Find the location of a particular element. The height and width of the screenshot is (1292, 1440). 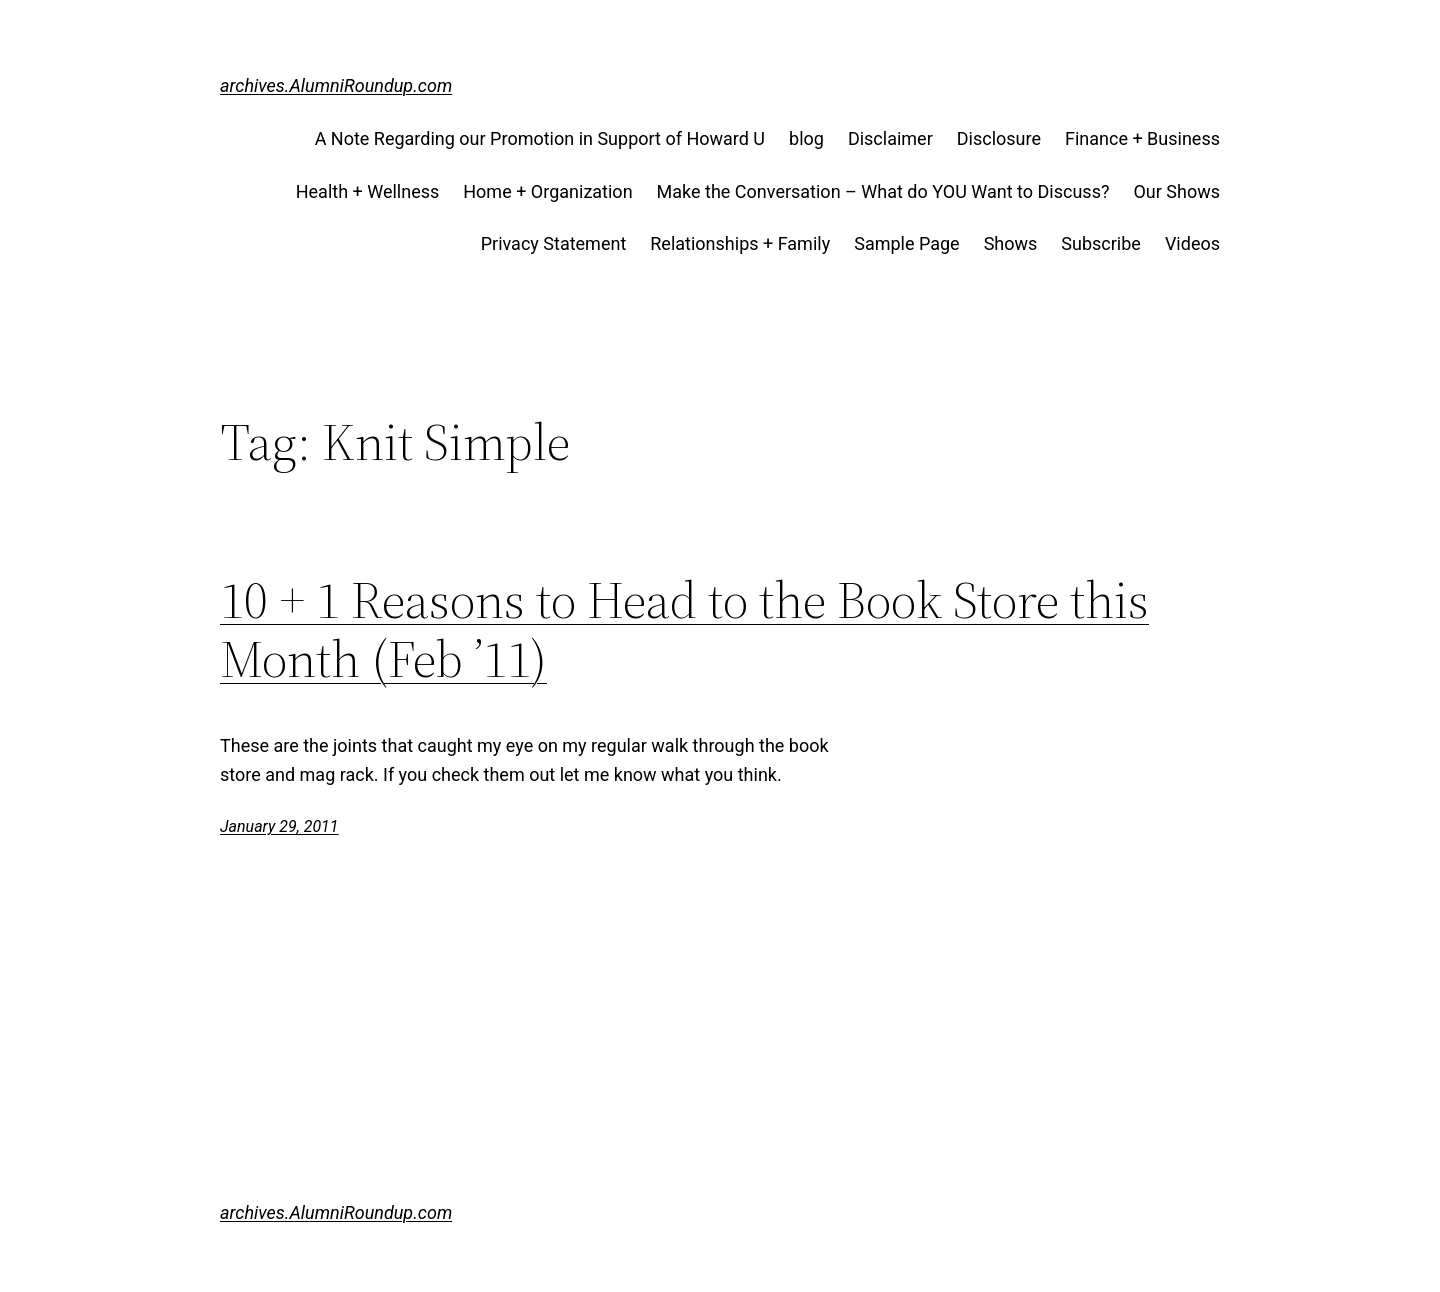

Shows is located at coordinates (1011, 243).